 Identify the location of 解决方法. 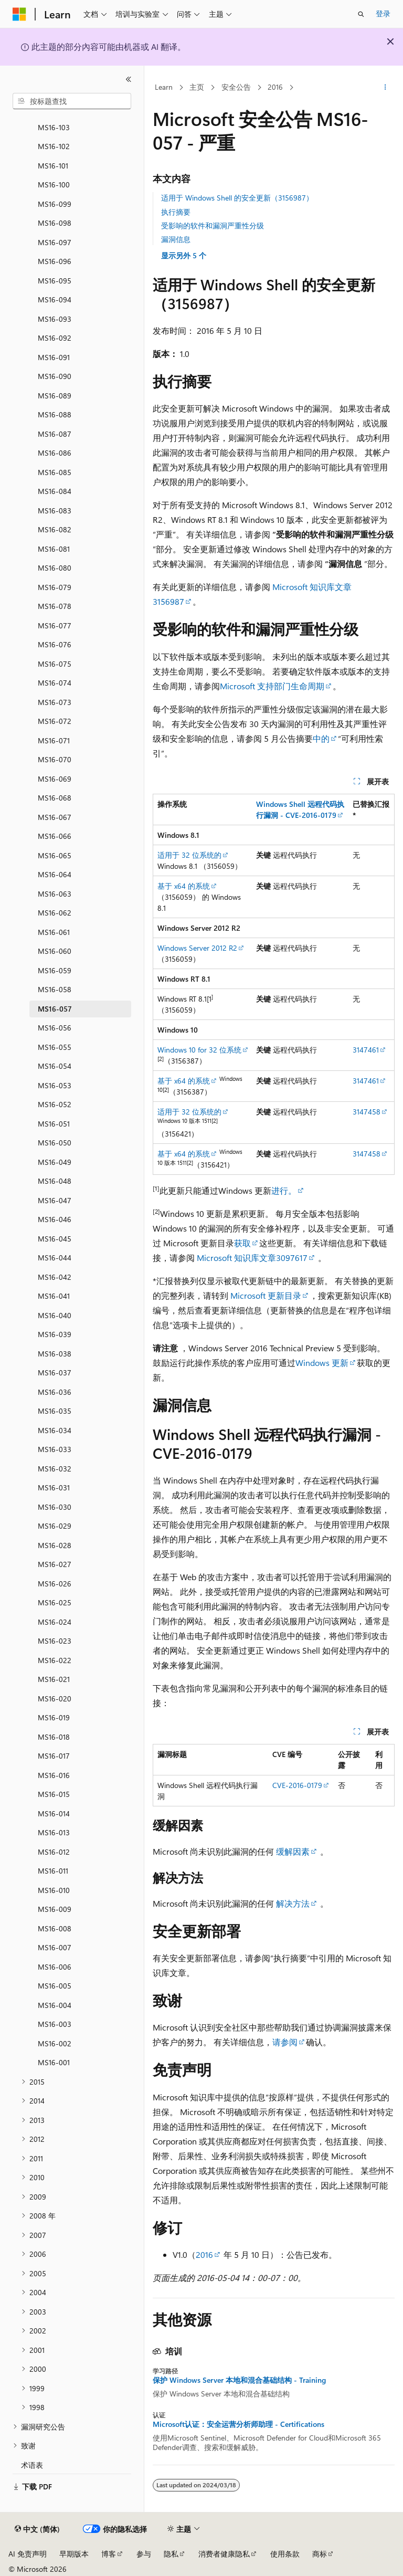
(293, 1903).